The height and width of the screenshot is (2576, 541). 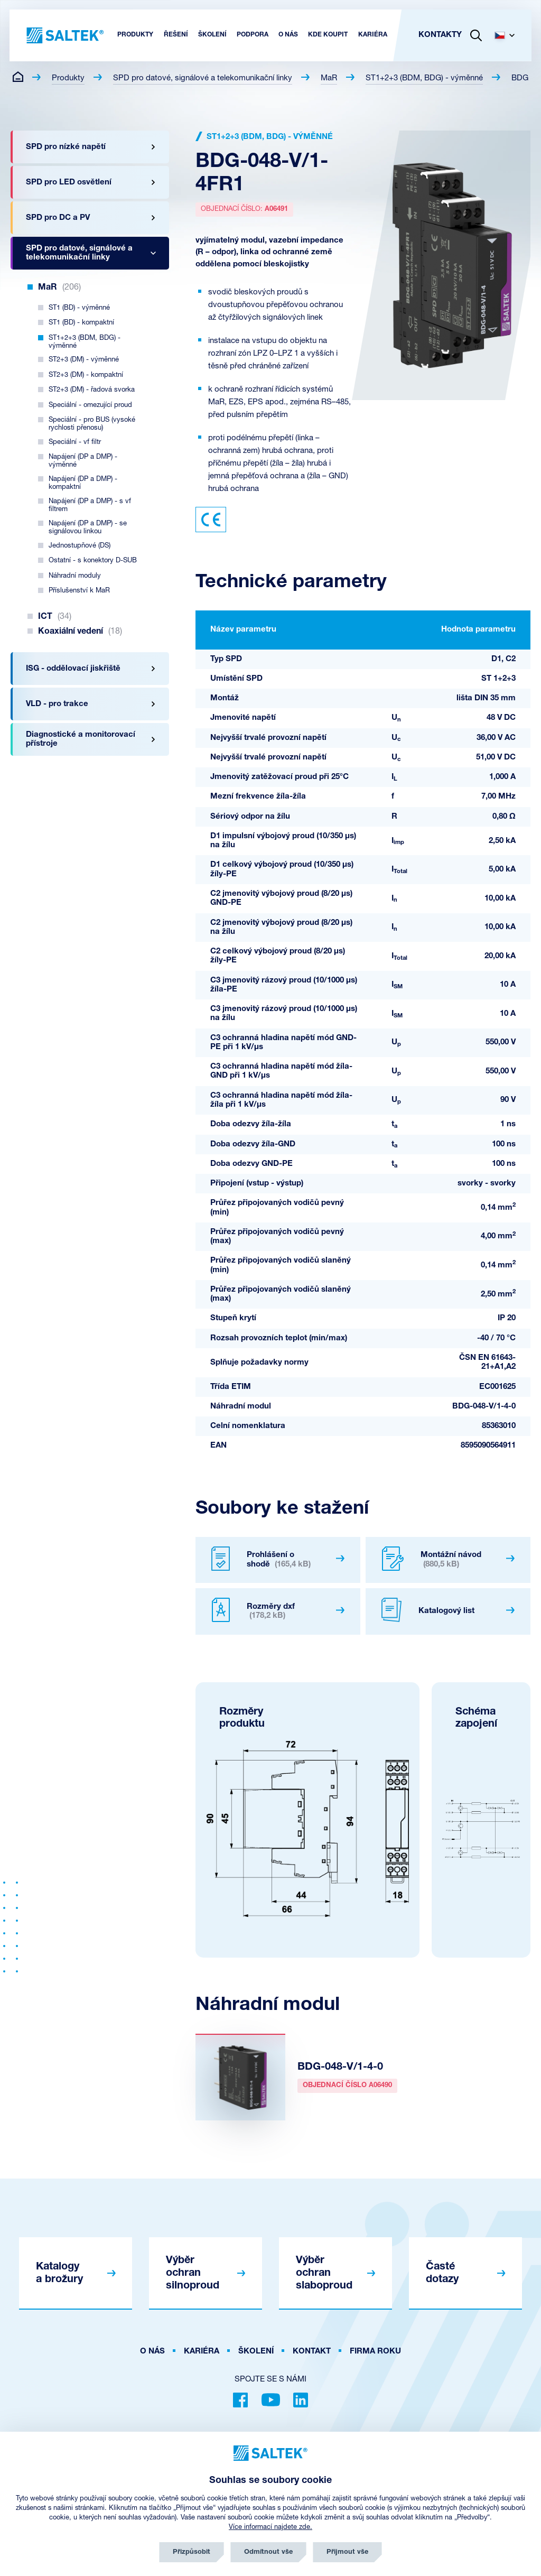 What do you see at coordinates (79, 545) in the screenshot?
I see `Jednostupňové (DS)` at bounding box center [79, 545].